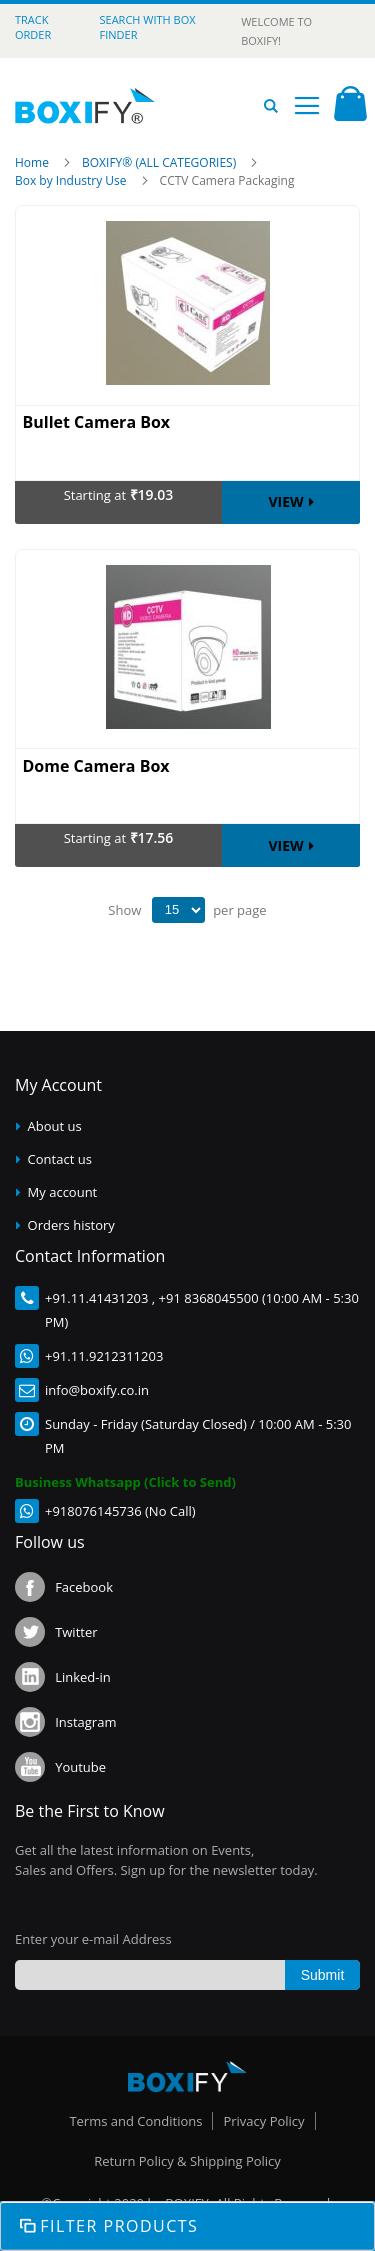  I want to click on info@boxify.co.in, so click(97, 1390).